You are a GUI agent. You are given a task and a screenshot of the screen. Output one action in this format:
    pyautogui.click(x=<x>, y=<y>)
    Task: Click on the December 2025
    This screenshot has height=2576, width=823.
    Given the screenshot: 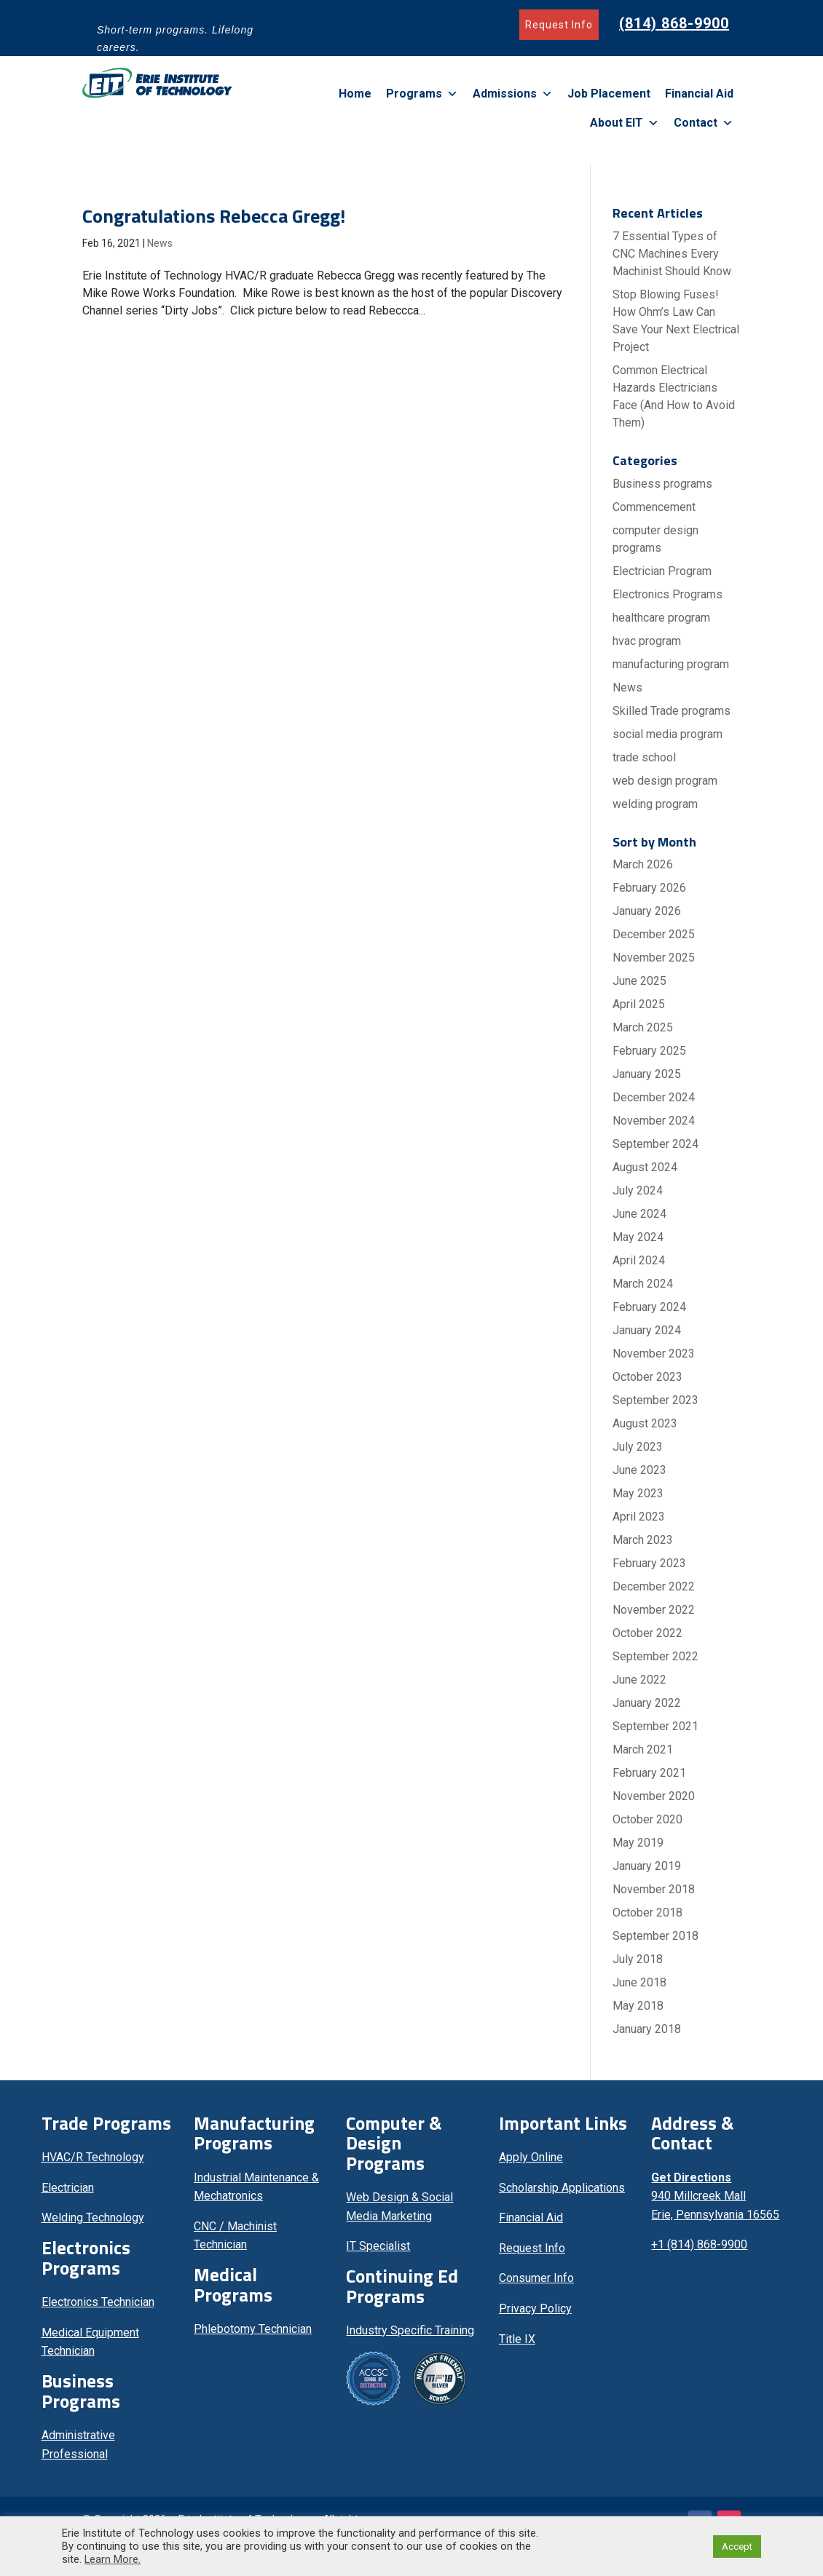 What is the action you would take?
    pyautogui.click(x=654, y=934)
    